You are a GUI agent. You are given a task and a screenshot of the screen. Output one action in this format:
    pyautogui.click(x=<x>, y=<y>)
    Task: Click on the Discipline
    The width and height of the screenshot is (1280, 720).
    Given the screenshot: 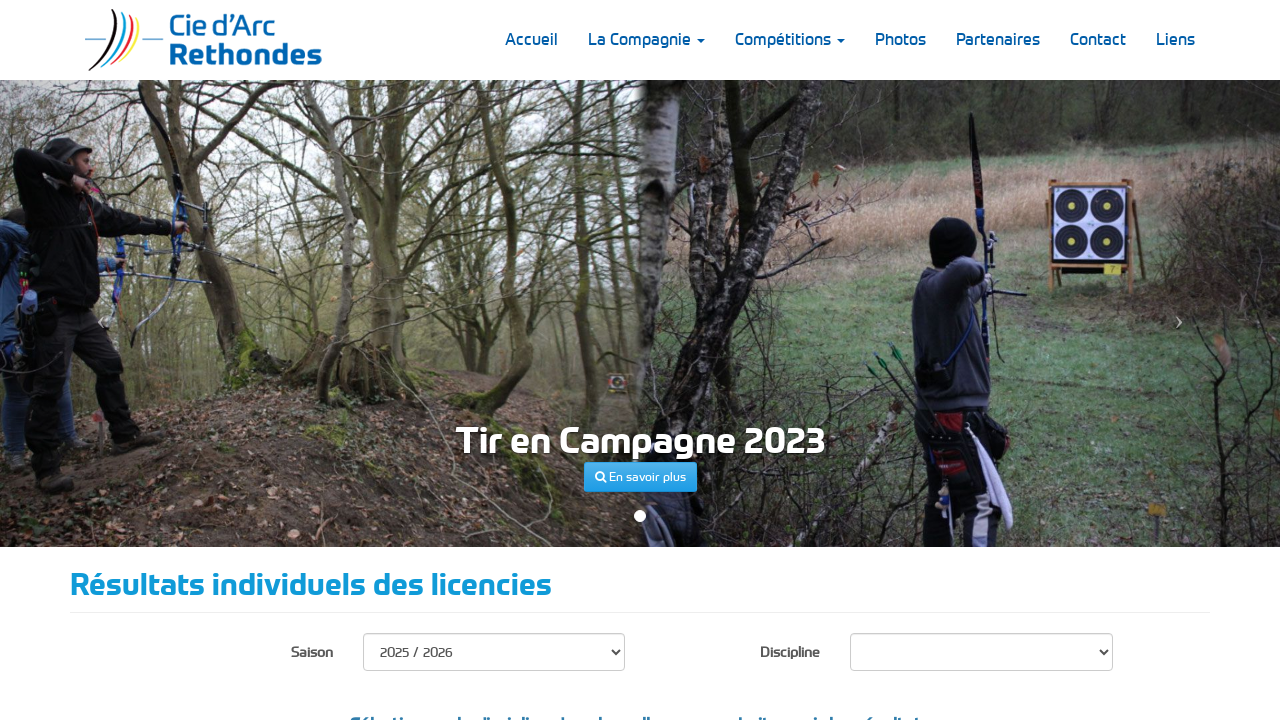 What is the action you would take?
    pyautogui.click(x=790, y=652)
    